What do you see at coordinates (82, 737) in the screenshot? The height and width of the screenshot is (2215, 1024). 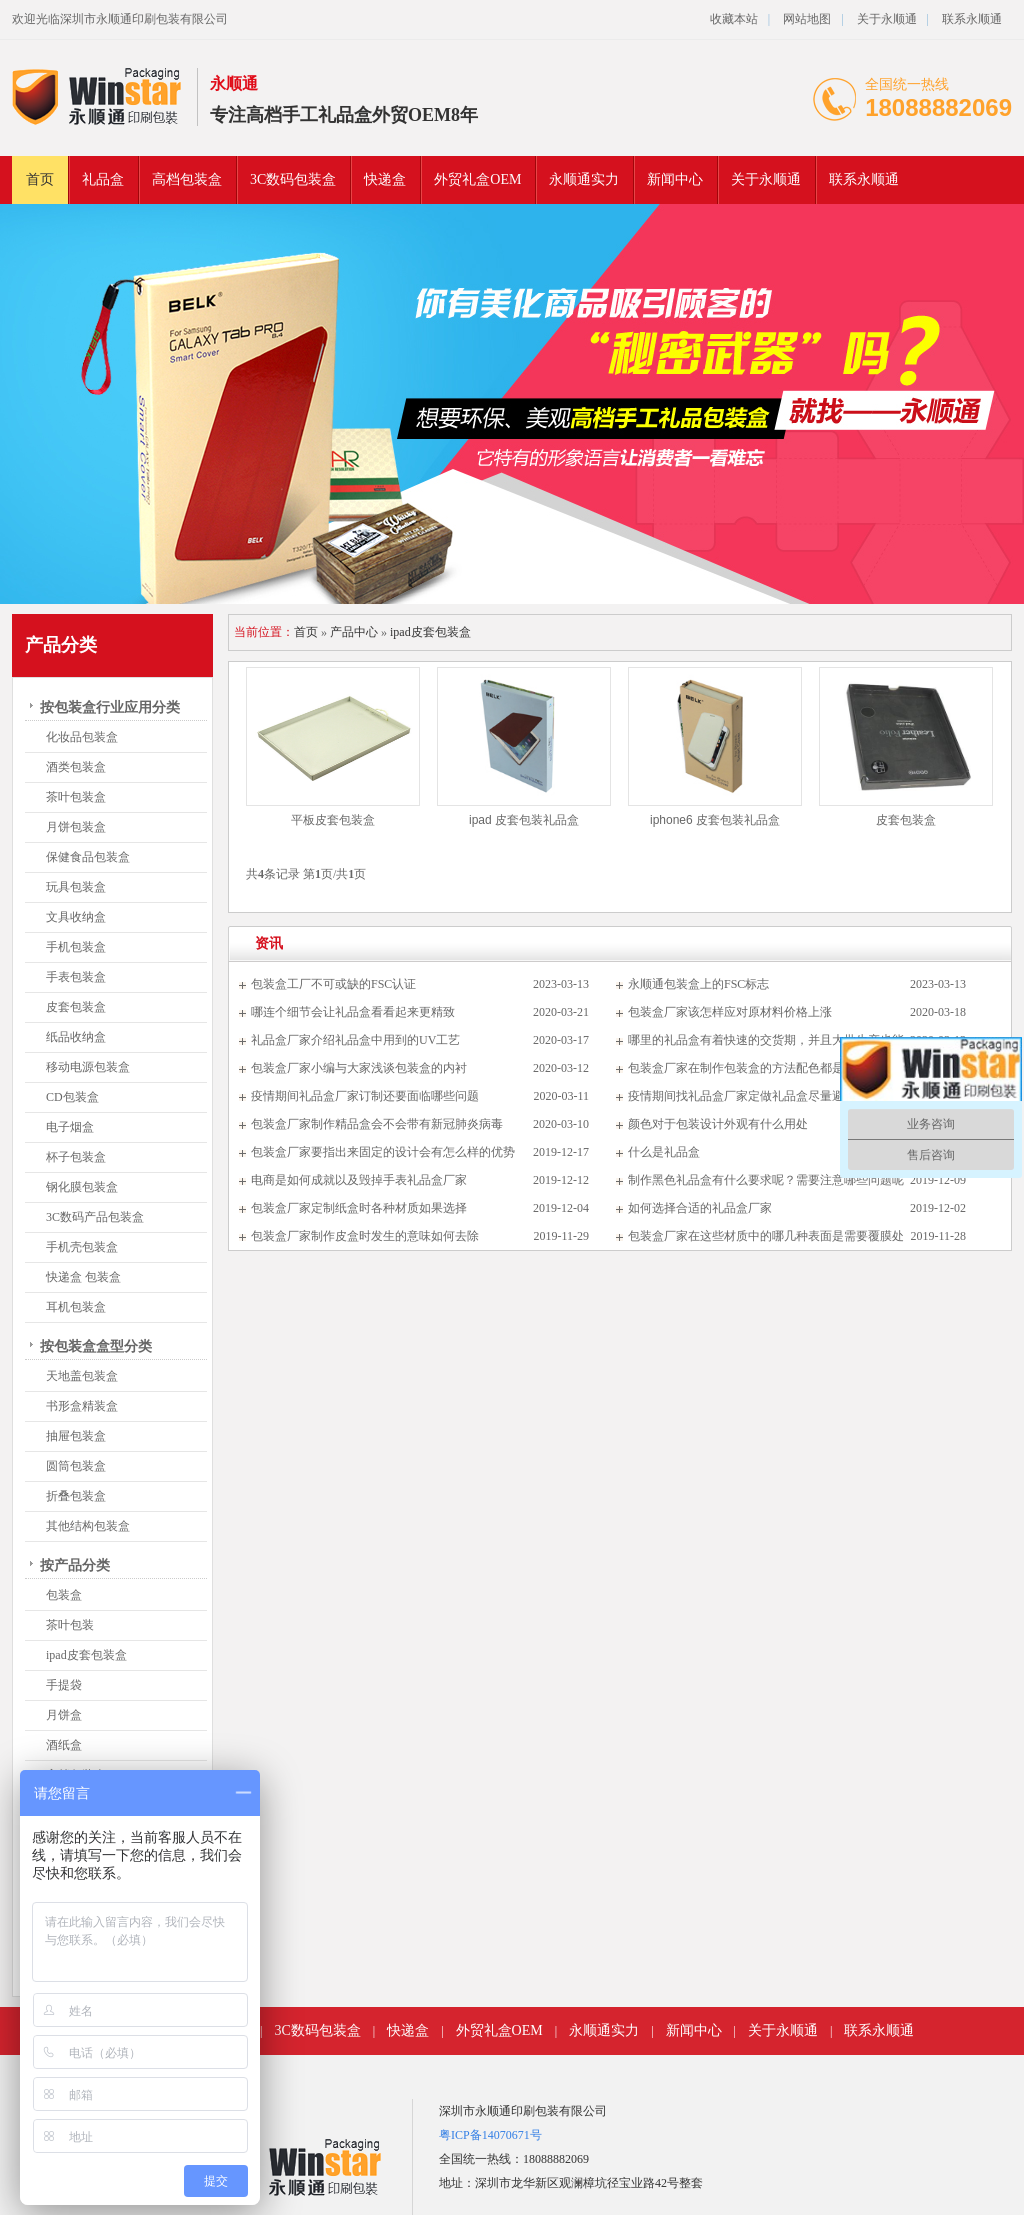 I see `化妆品包装盒` at bounding box center [82, 737].